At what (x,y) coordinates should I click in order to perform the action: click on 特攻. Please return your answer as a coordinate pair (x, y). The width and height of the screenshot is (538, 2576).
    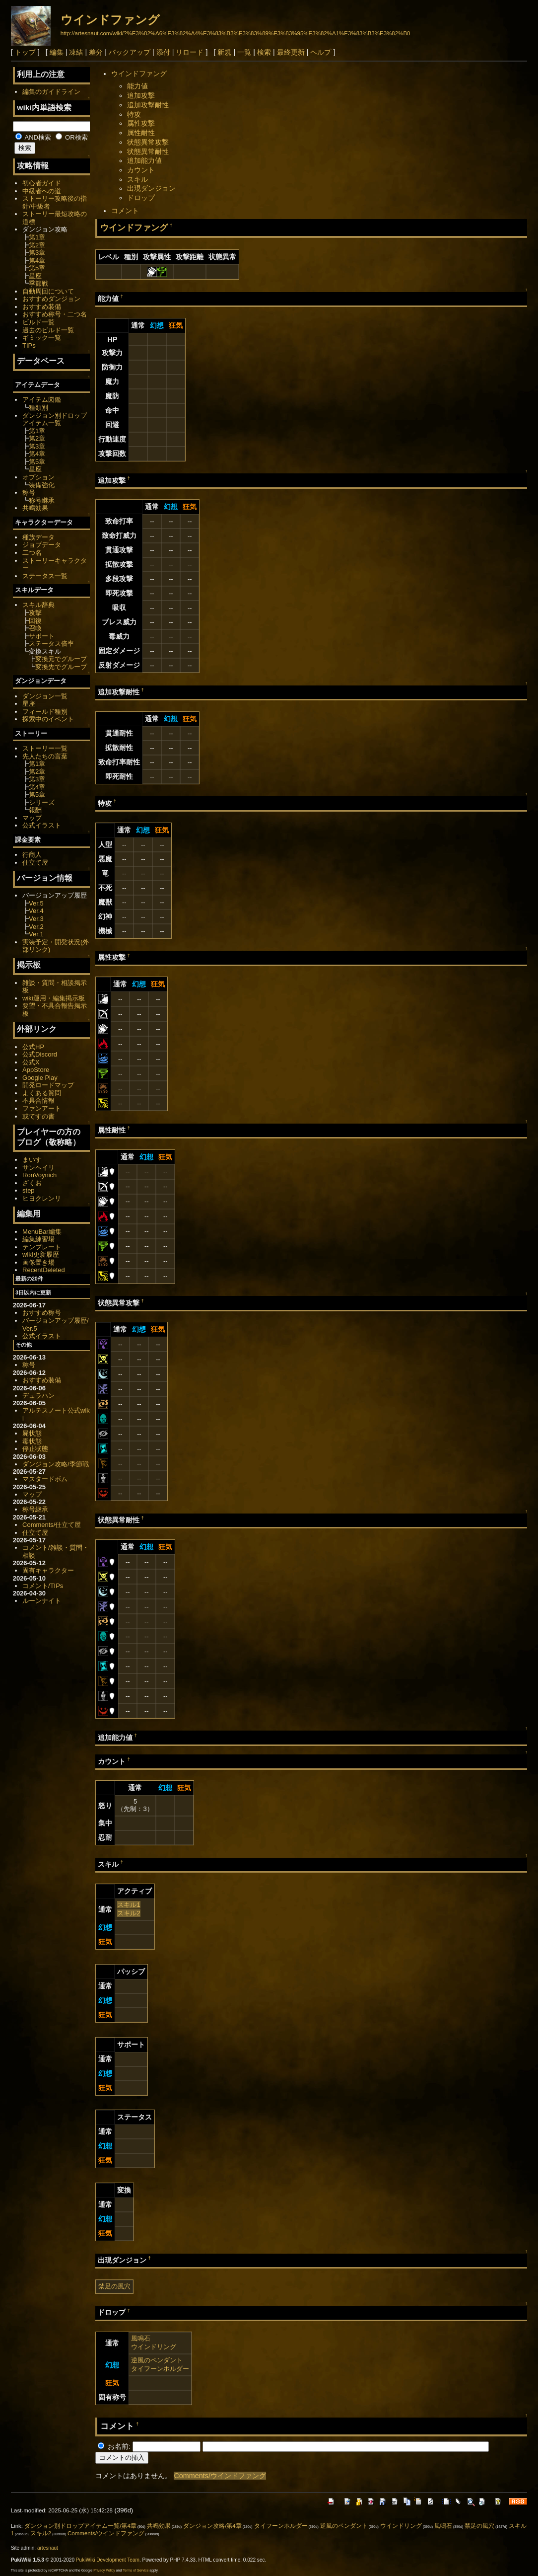
    Looking at the image, I should click on (134, 114).